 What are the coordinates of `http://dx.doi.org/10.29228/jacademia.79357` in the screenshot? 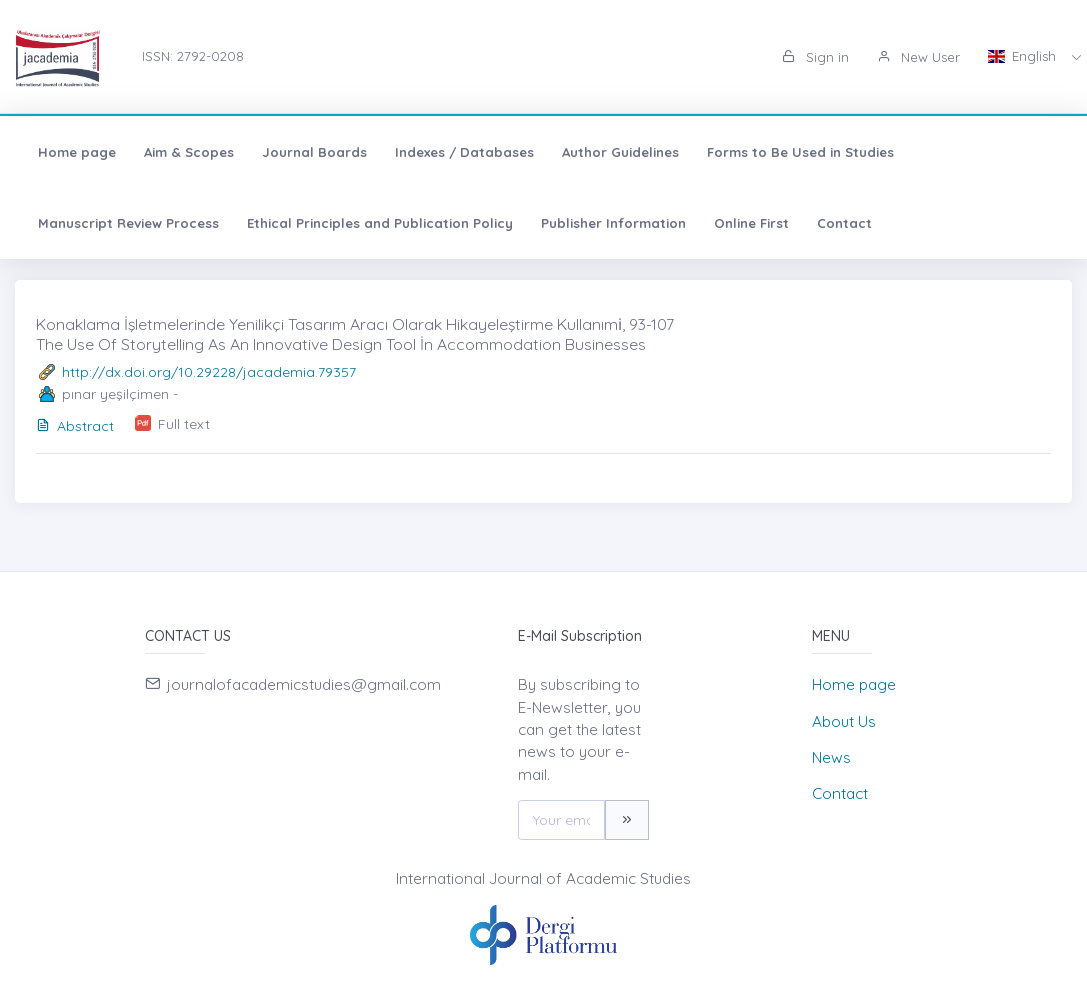 It's located at (209, 372).